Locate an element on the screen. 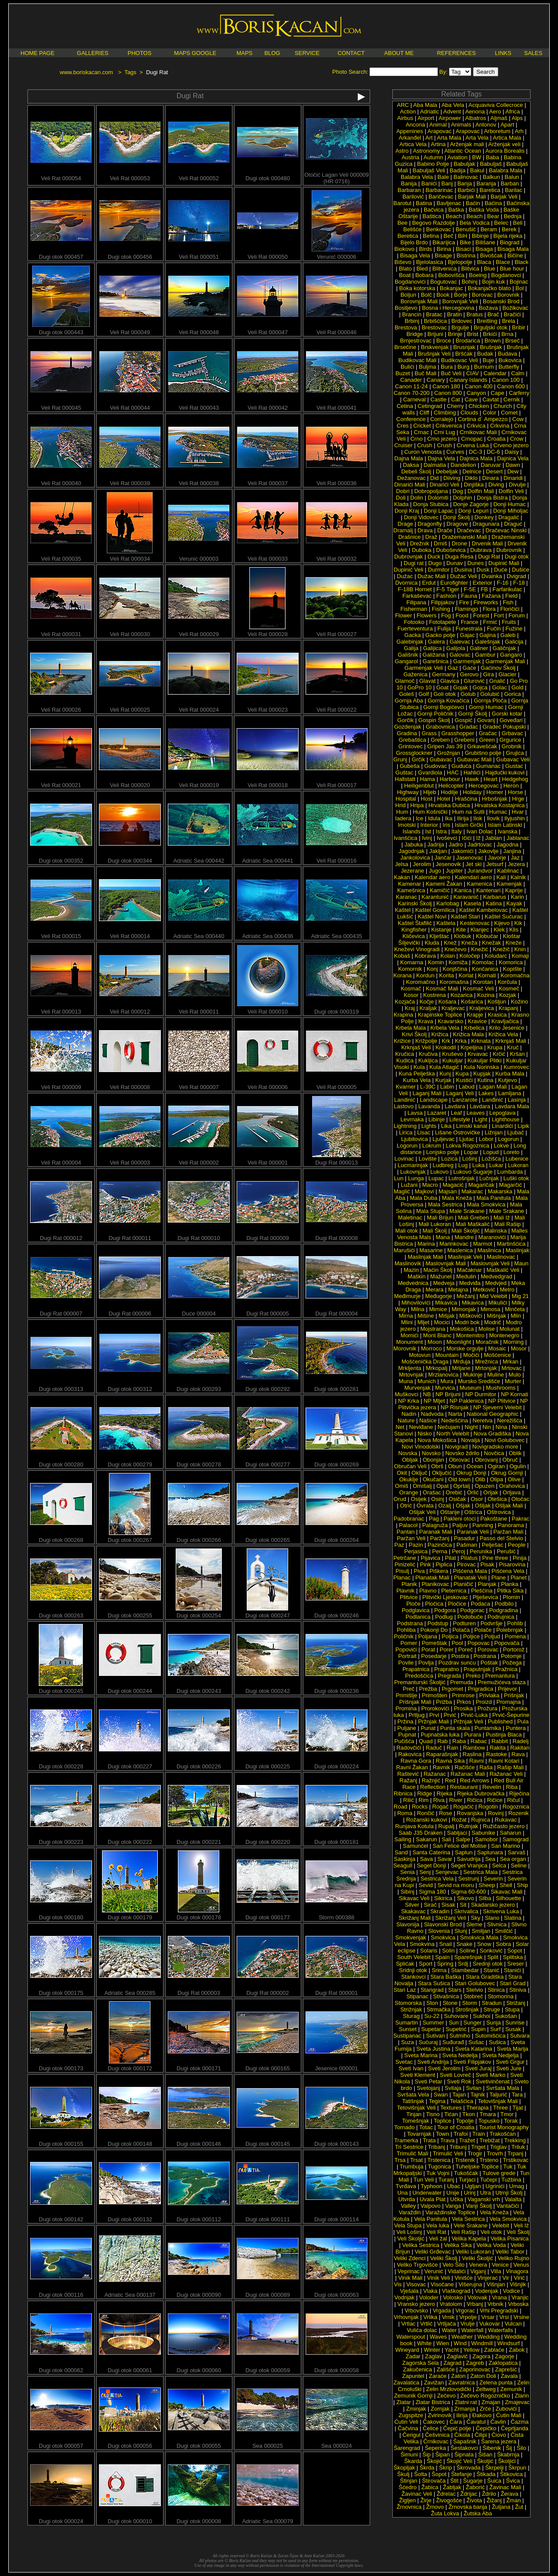  Nedešćina is located at coordinates (454, 1420).